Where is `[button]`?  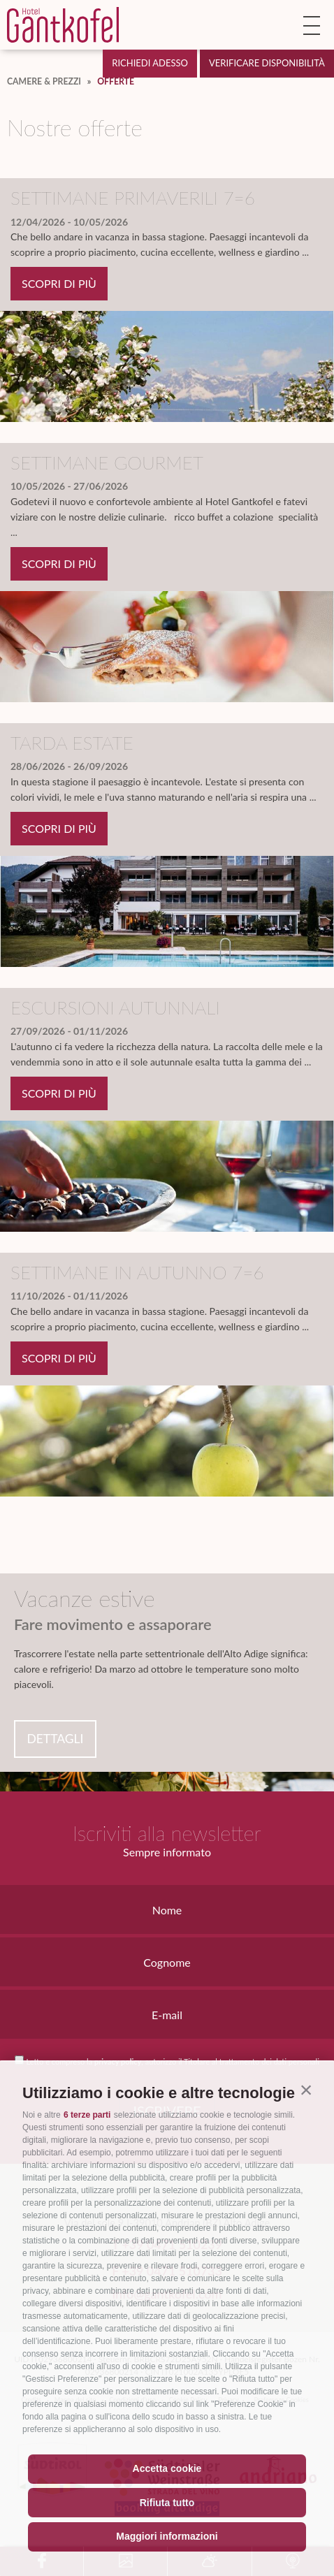 [button] is located at coordinates (306, 2089).